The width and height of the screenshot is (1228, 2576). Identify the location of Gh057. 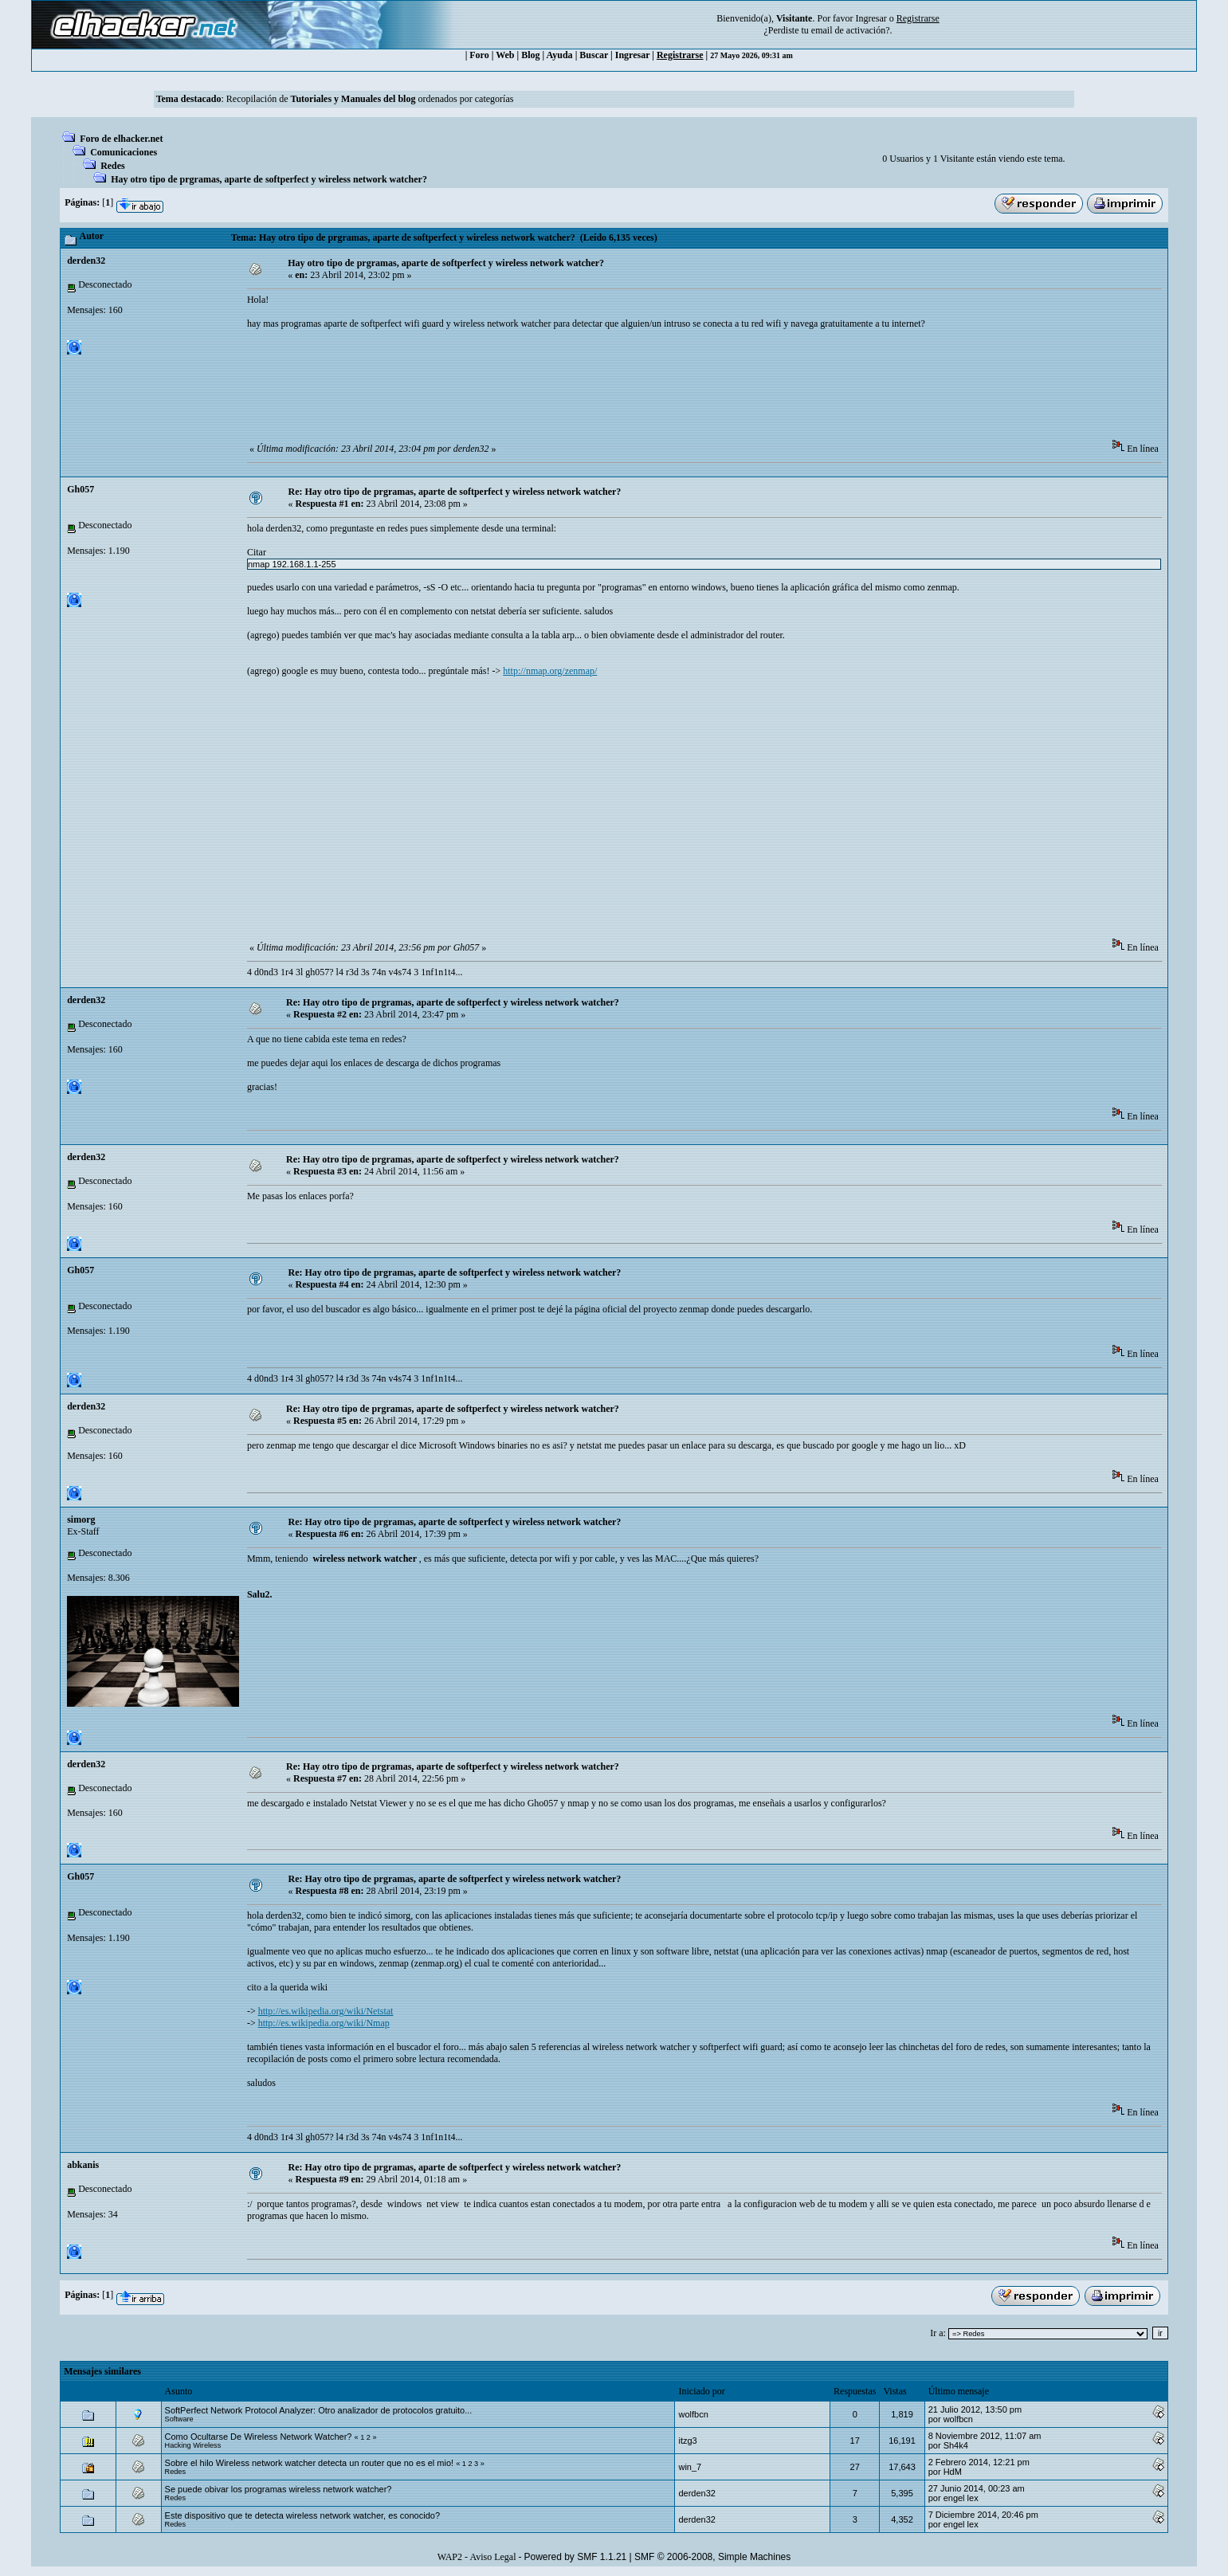
(80, 489).